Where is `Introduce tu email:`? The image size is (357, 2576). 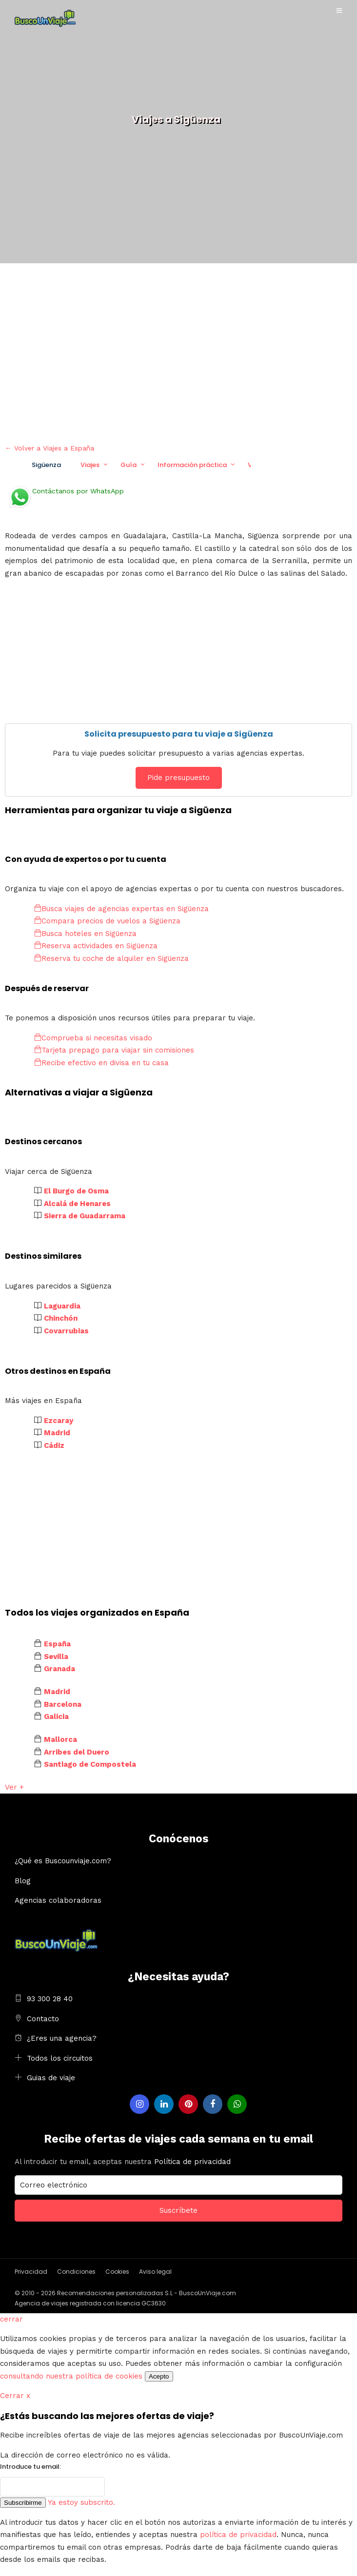 Introduce tu email: is located at coordinates (30, 2466).